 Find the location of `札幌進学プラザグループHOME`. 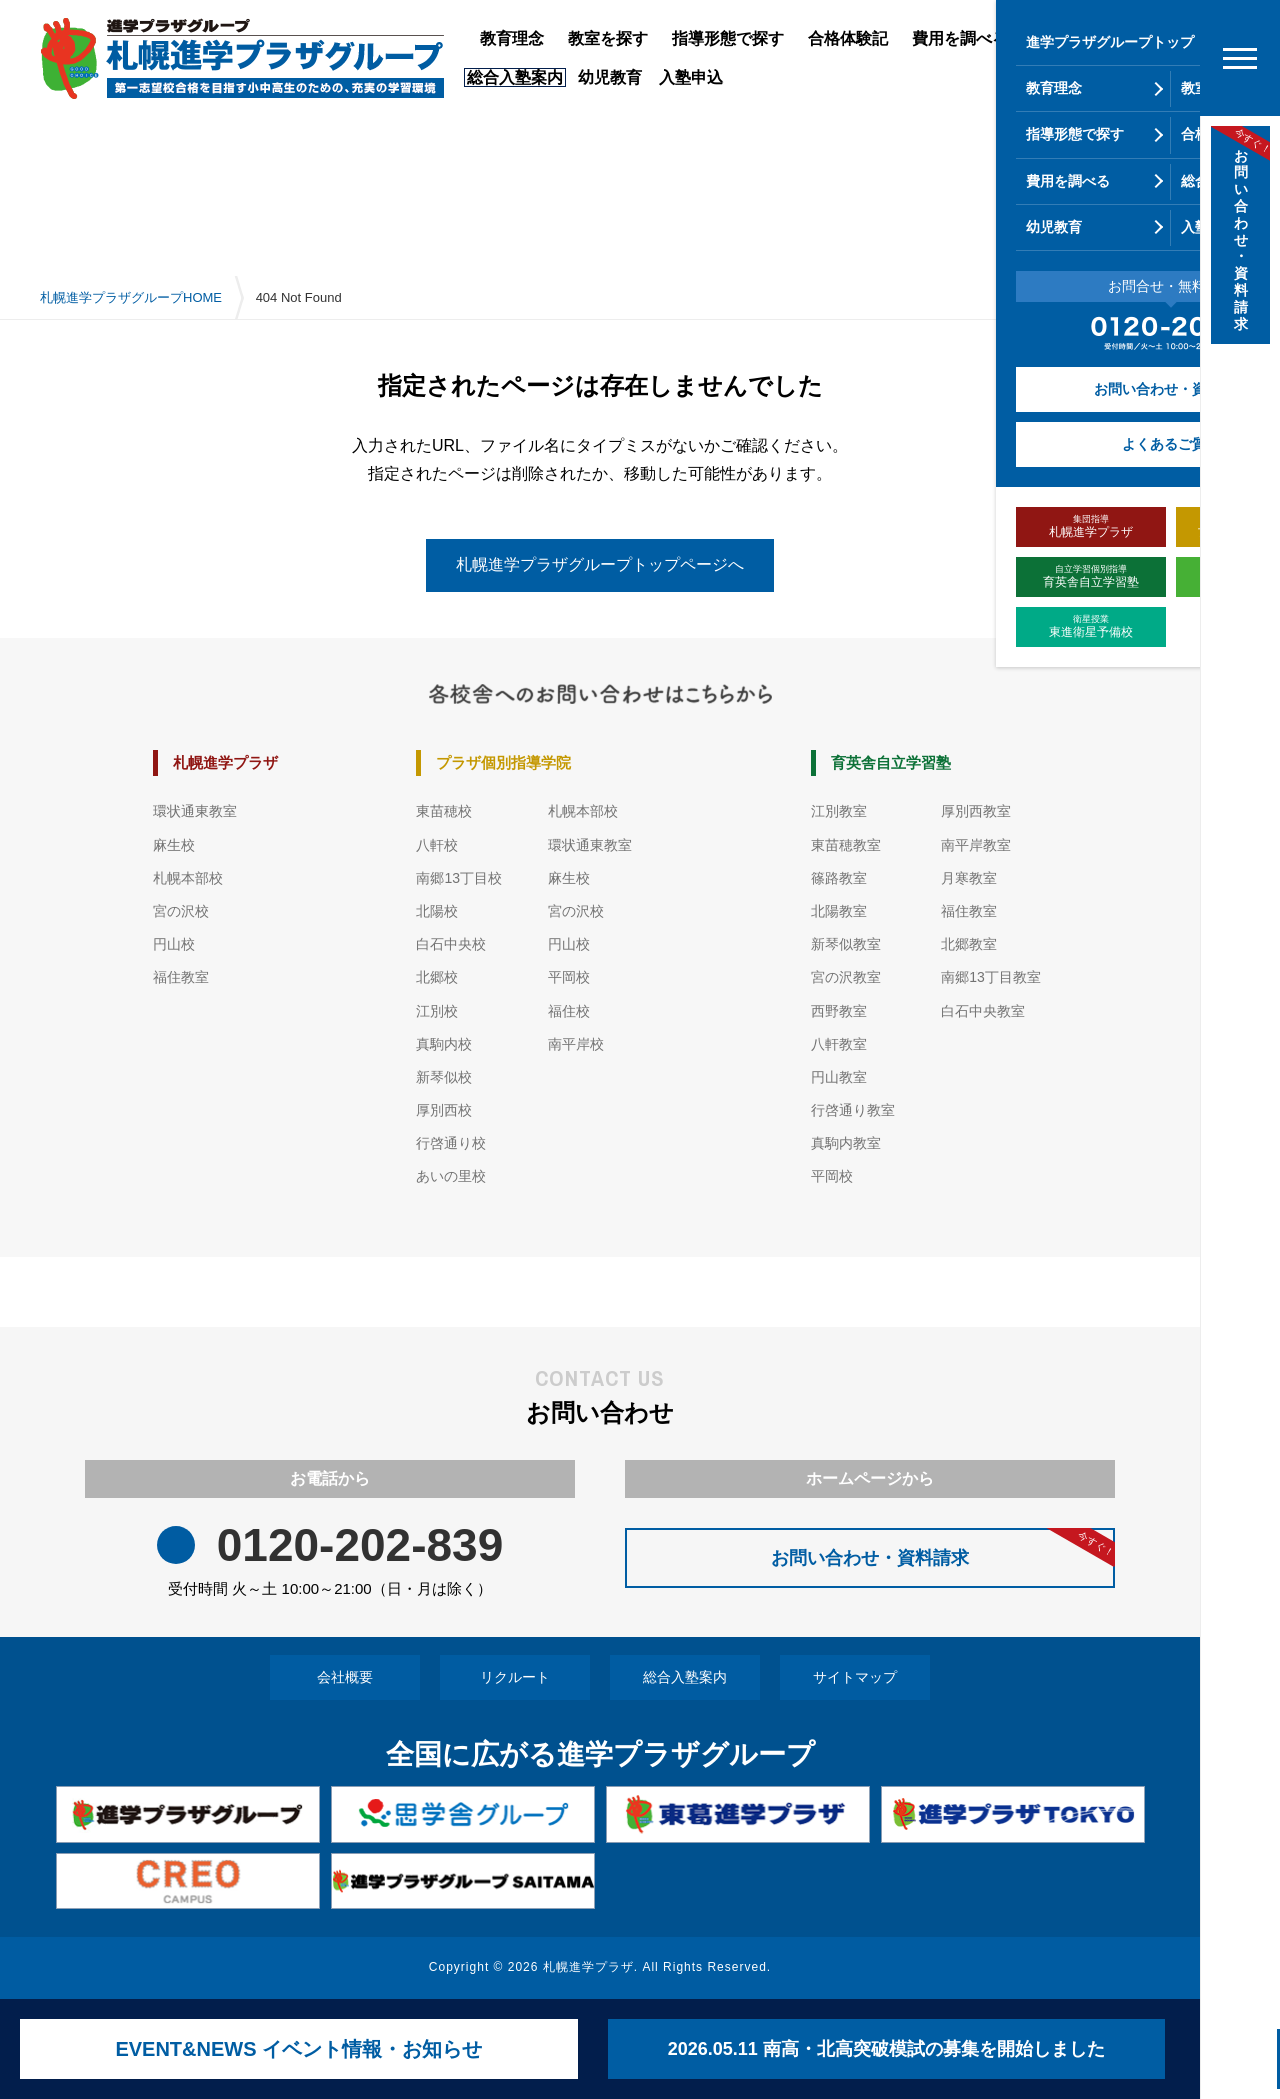

札幌進学プラザグループHOME is located at coordinates (131, 297).